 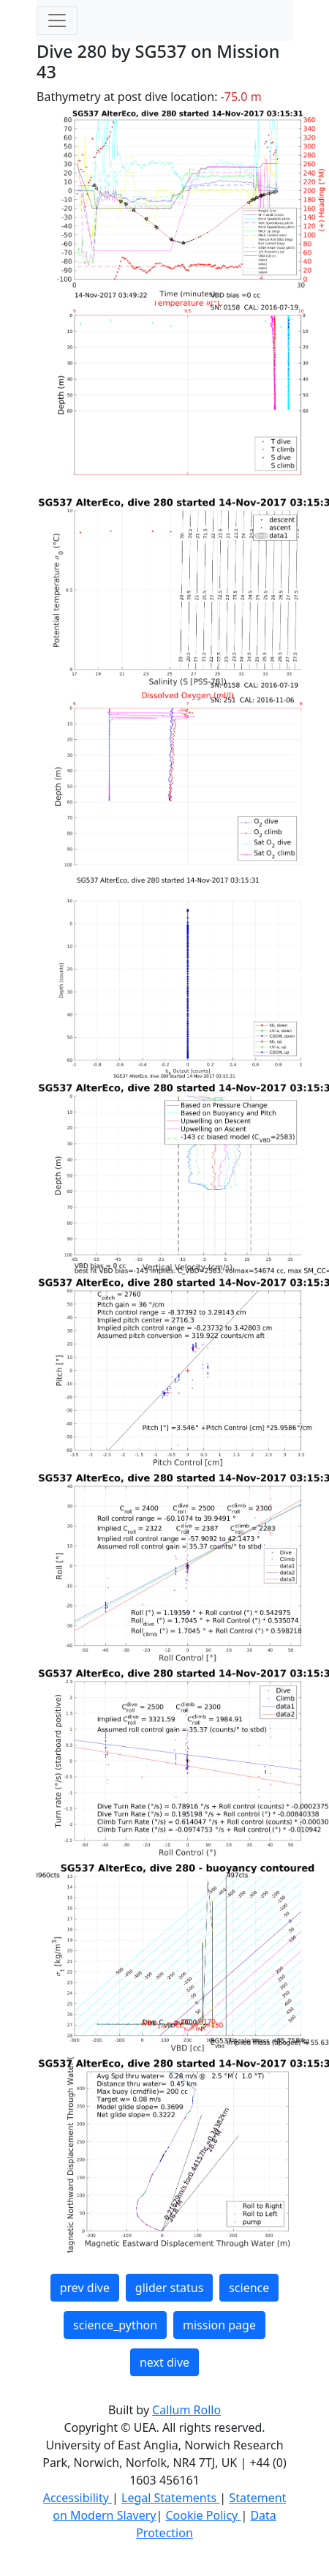 I want to click on prev dive [button], so click(x=85, y=2288).